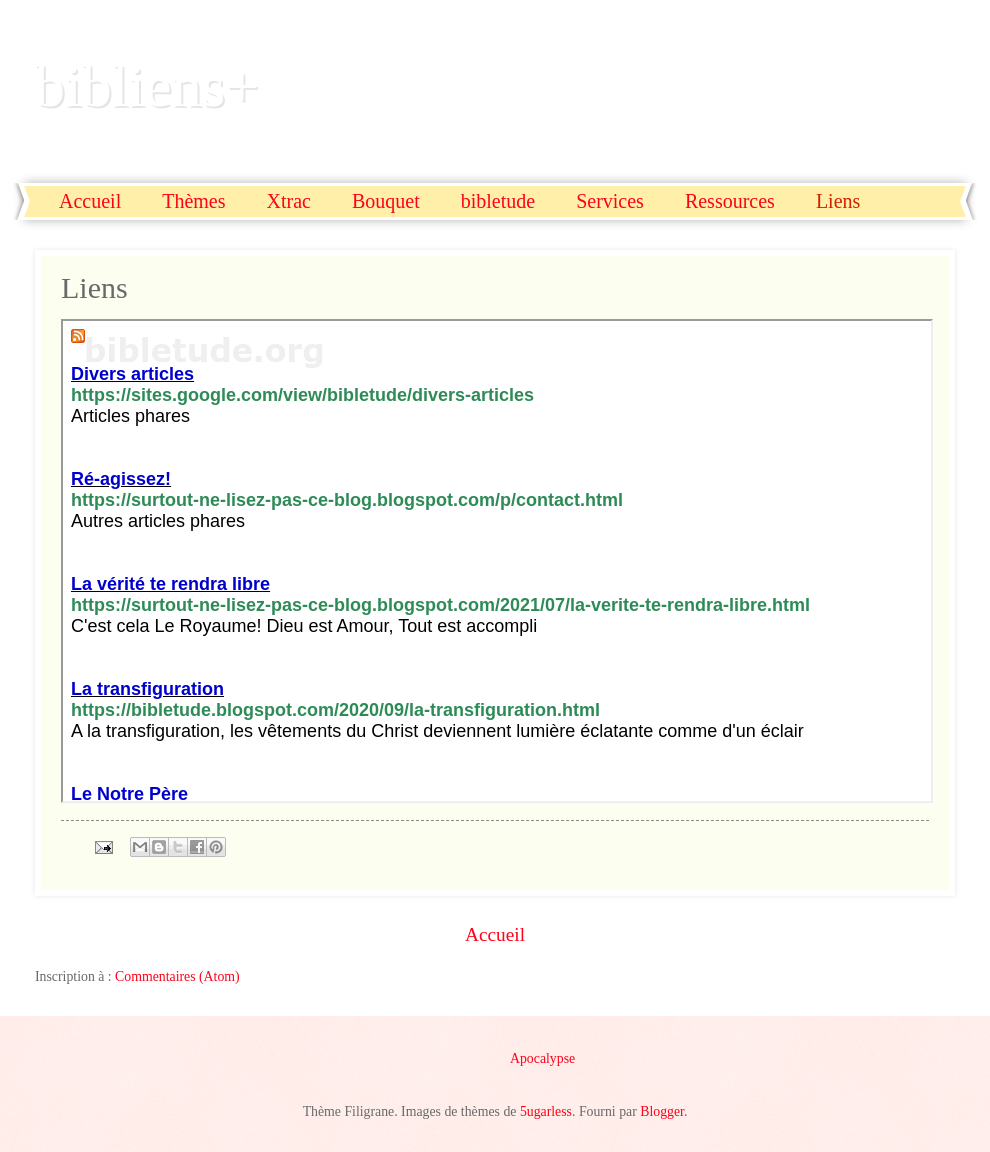 This screenshot has height=1152, width=990. I want to click on bibliens+, so click(147, 86).